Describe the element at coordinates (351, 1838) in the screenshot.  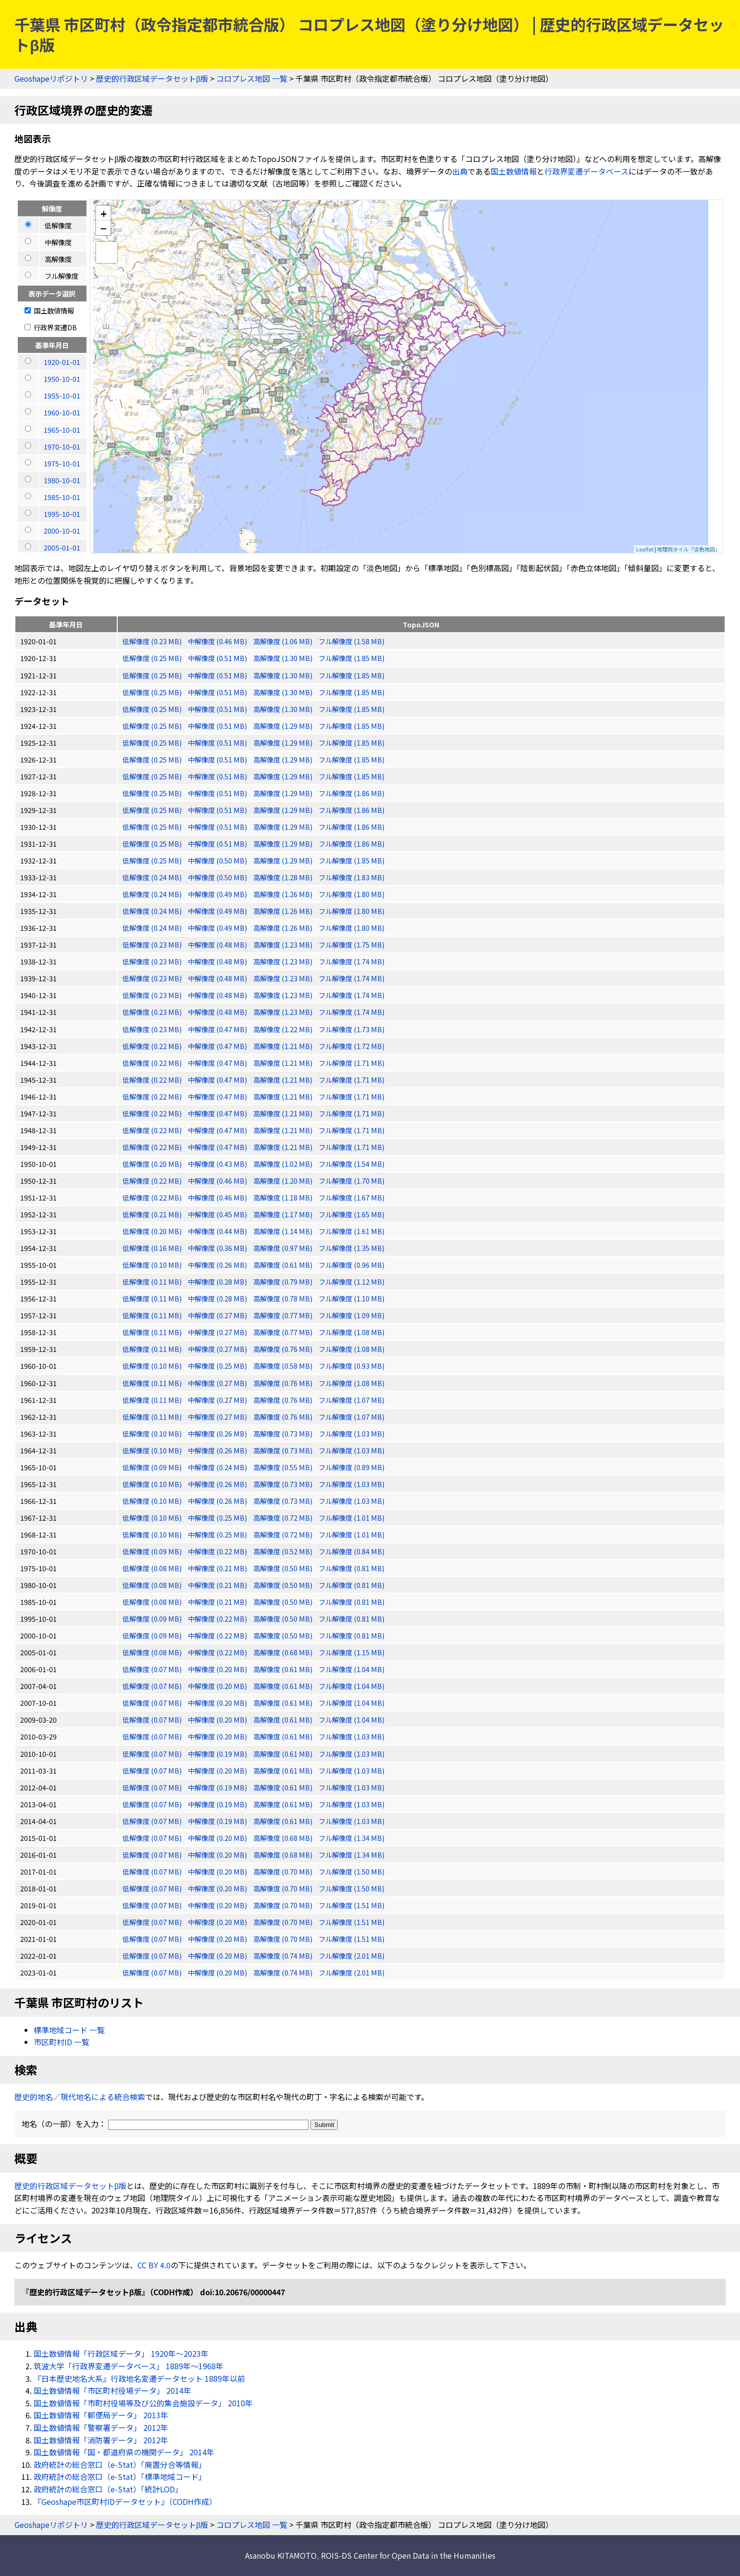
I see `フル解像度 (1.34 MB)` at that location.